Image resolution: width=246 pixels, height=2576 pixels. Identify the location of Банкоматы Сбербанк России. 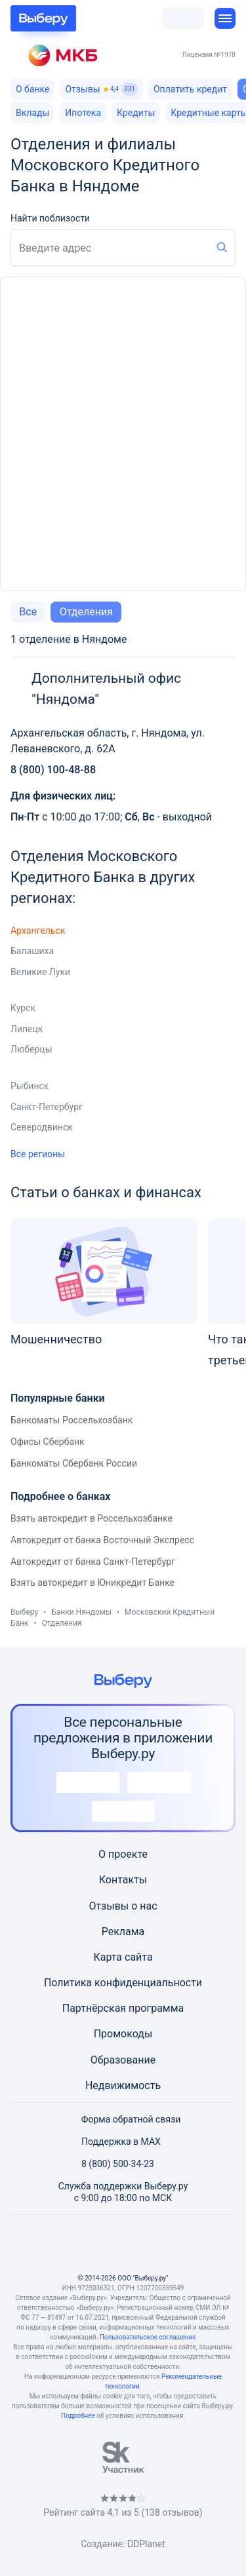
(73, 1463).